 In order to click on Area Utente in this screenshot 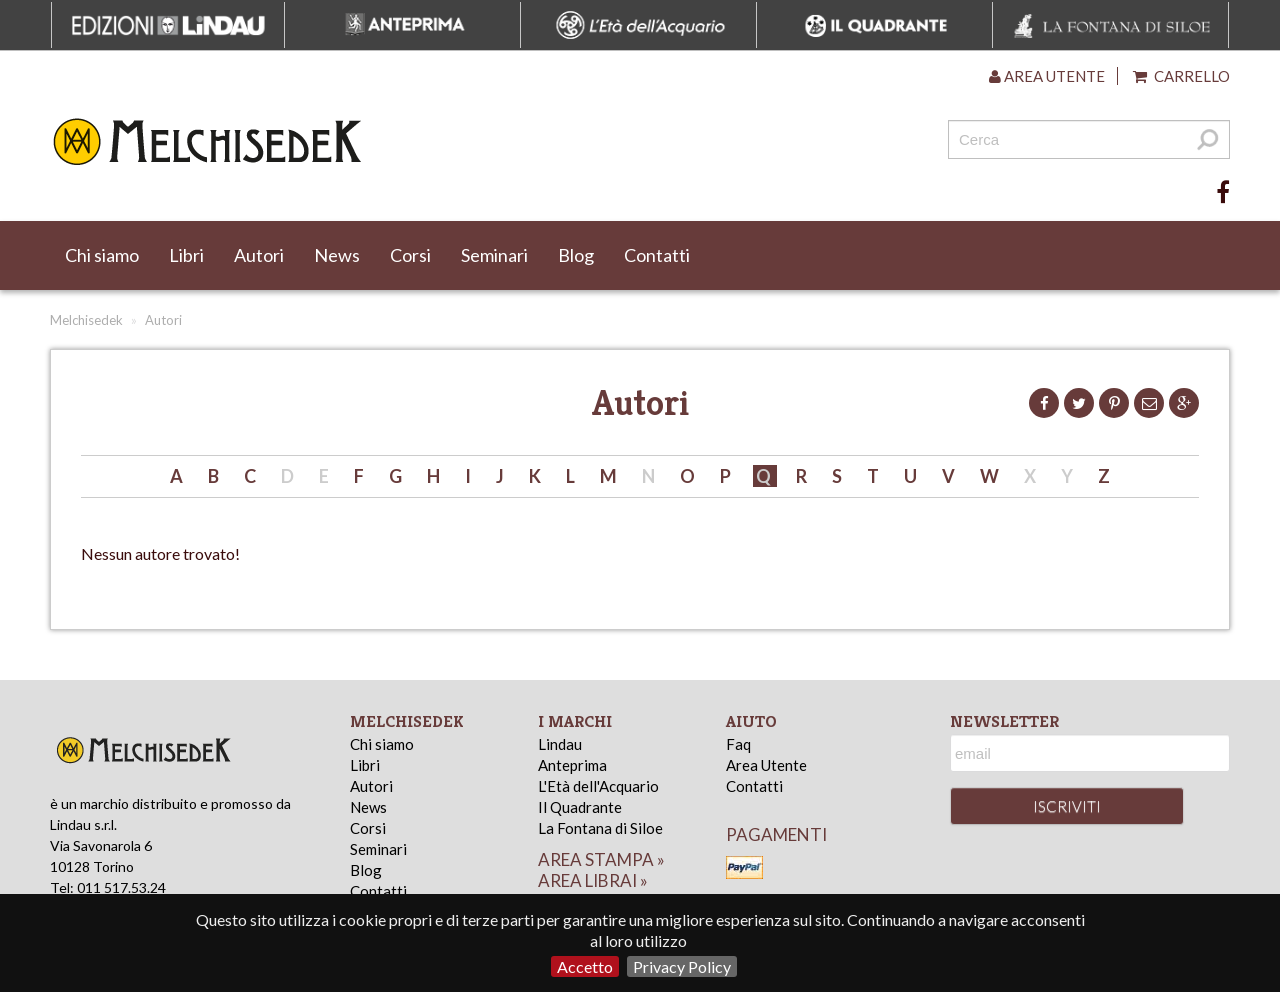, I will do `click(766, 765)`.